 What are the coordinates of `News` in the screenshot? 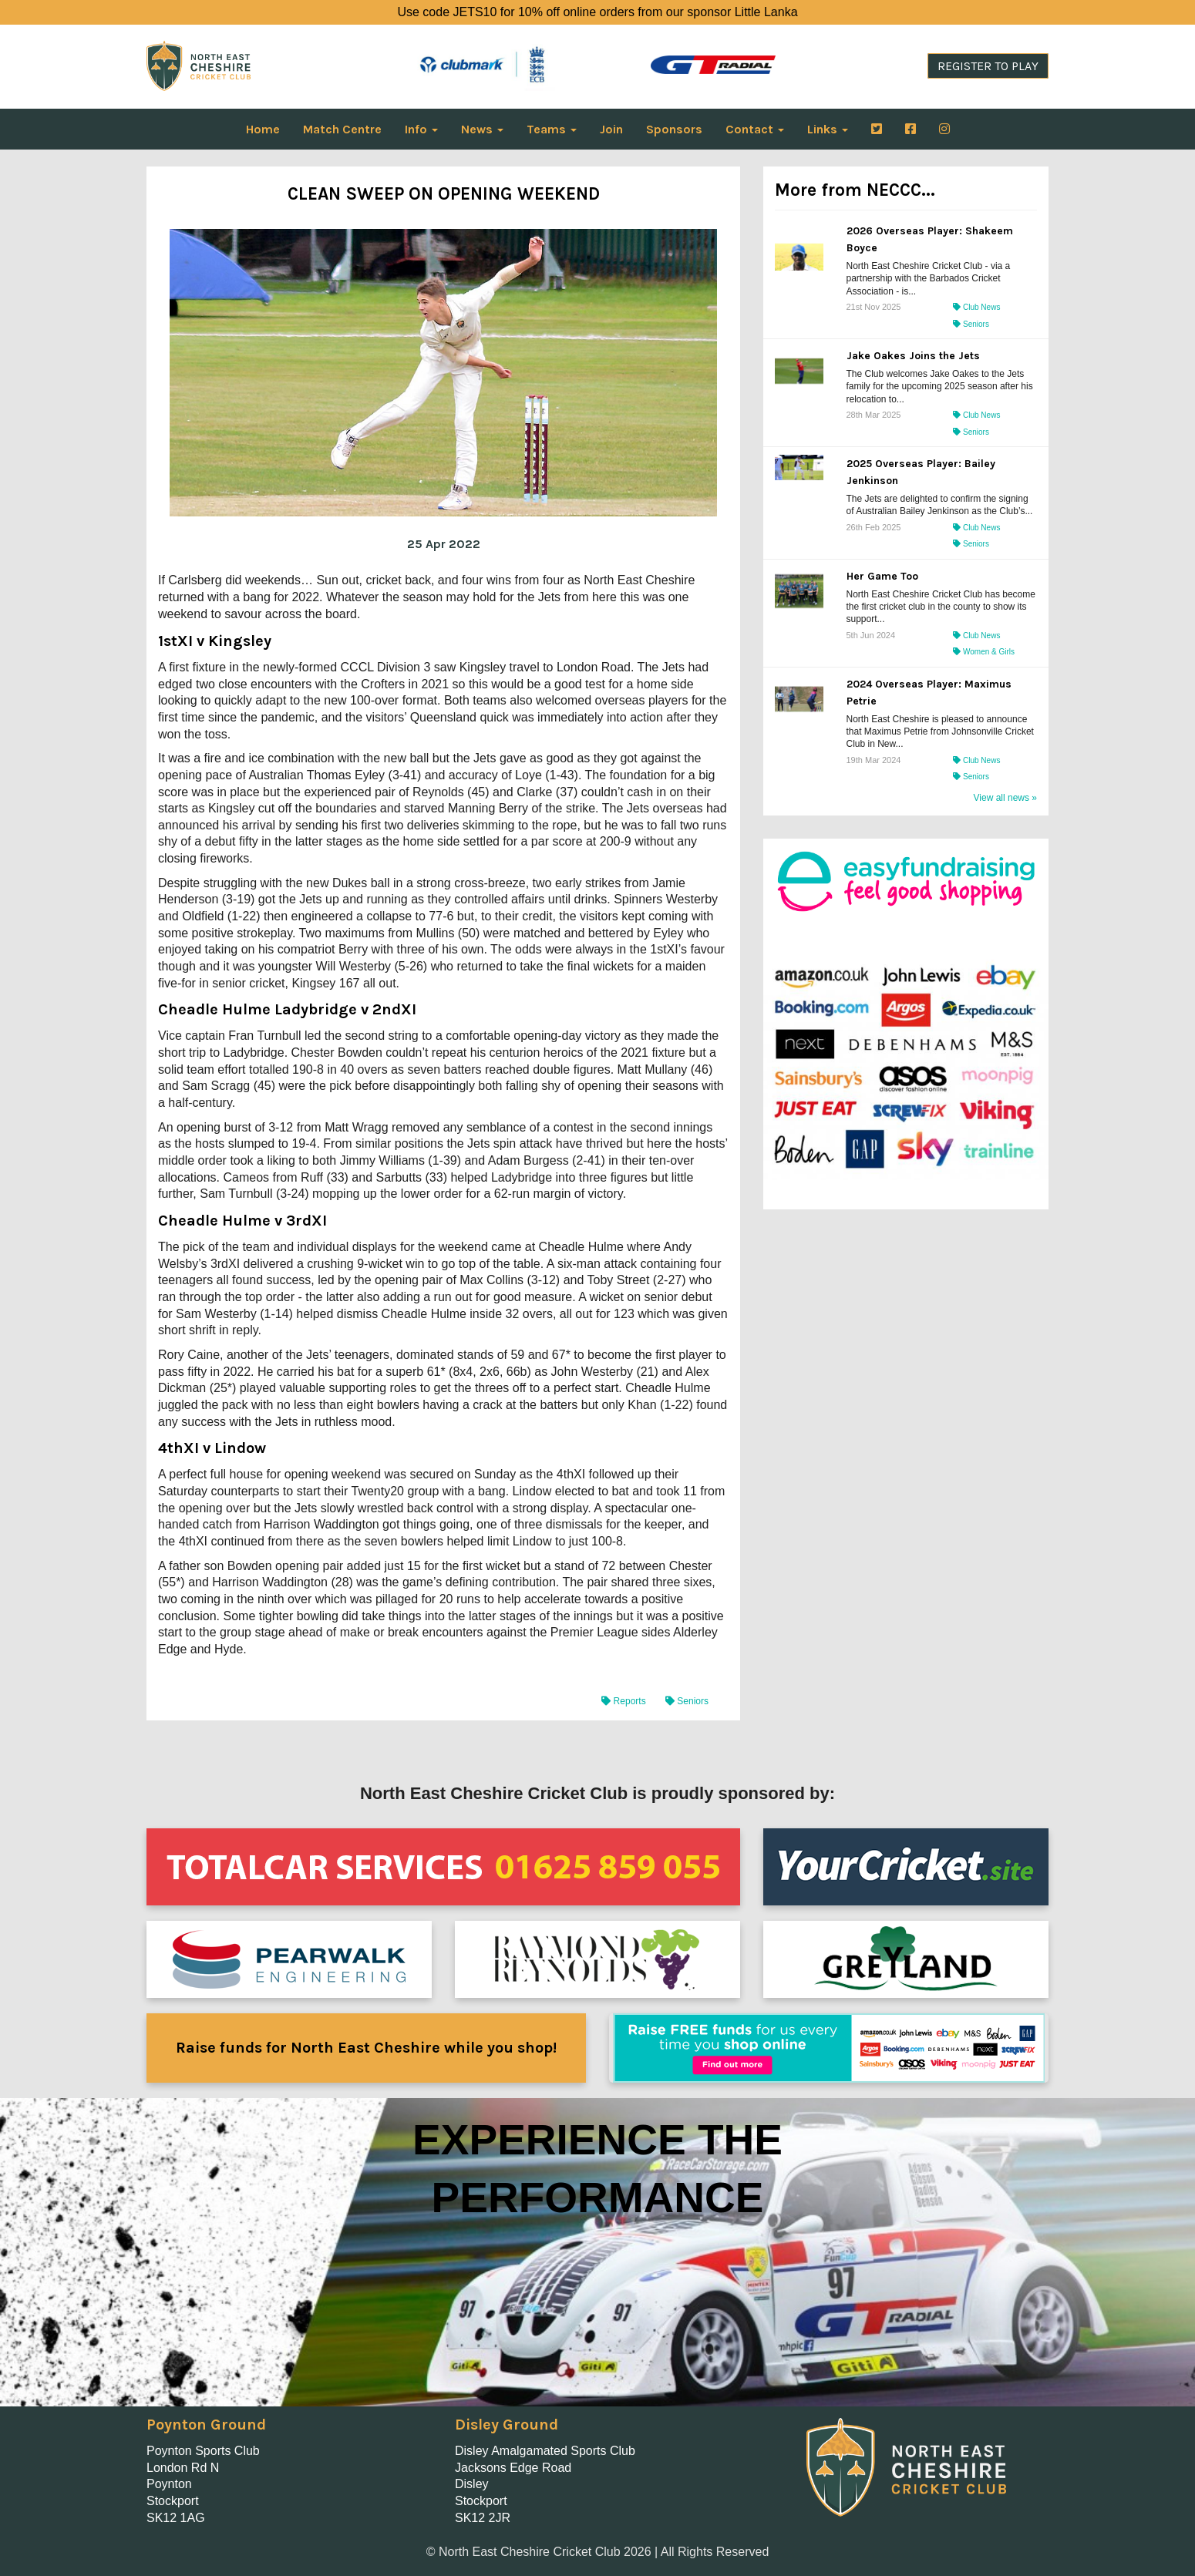 It's located at (482, 129).